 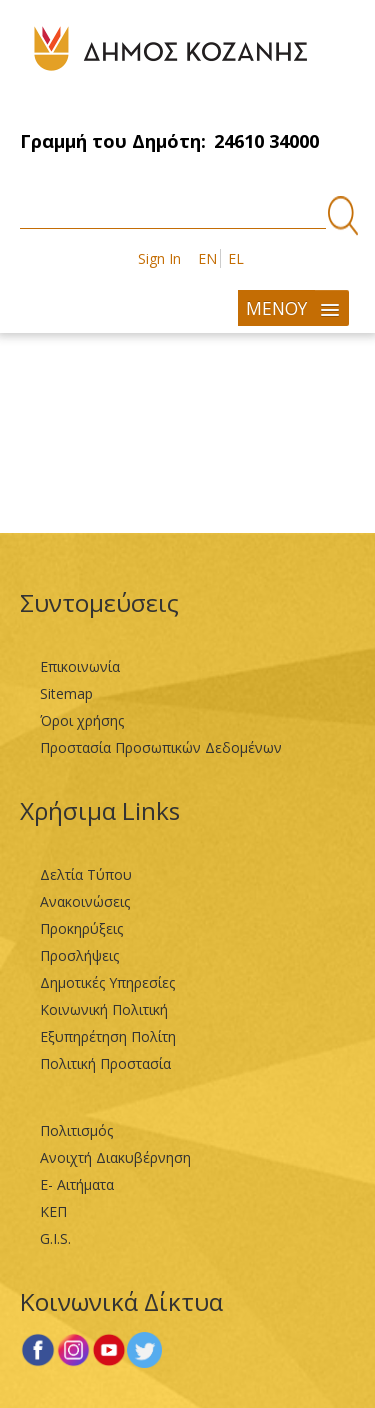 What do you see at coordinates (115, 1157) in the screenshot?
I see `Ανοιχτή Διακυβέρνηση` at bounding box center [115, 1157].